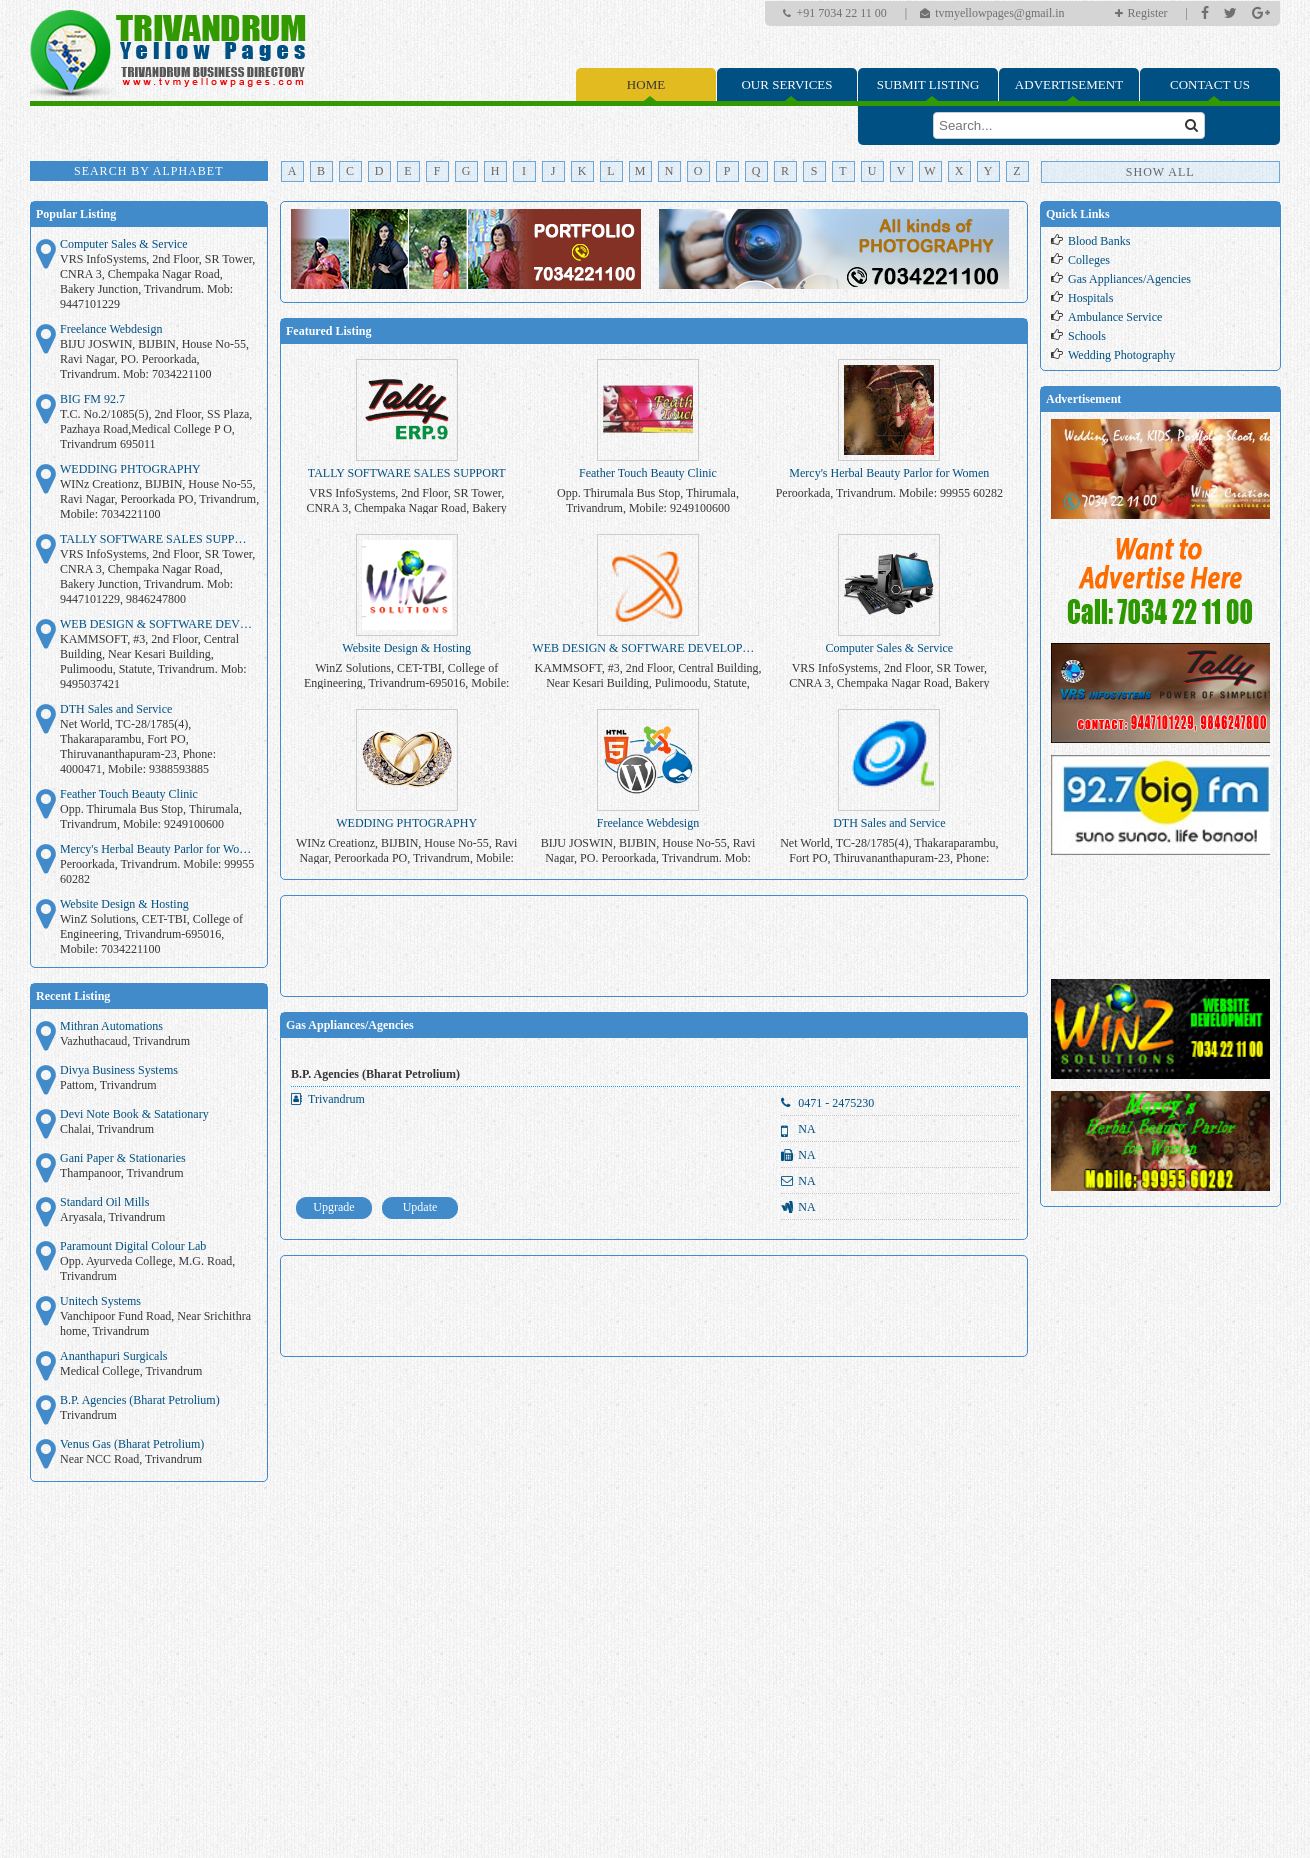 This screenshot has height=1858, width=1310. I want to click on Pattom, Trivandrum, so click(108, 1085).